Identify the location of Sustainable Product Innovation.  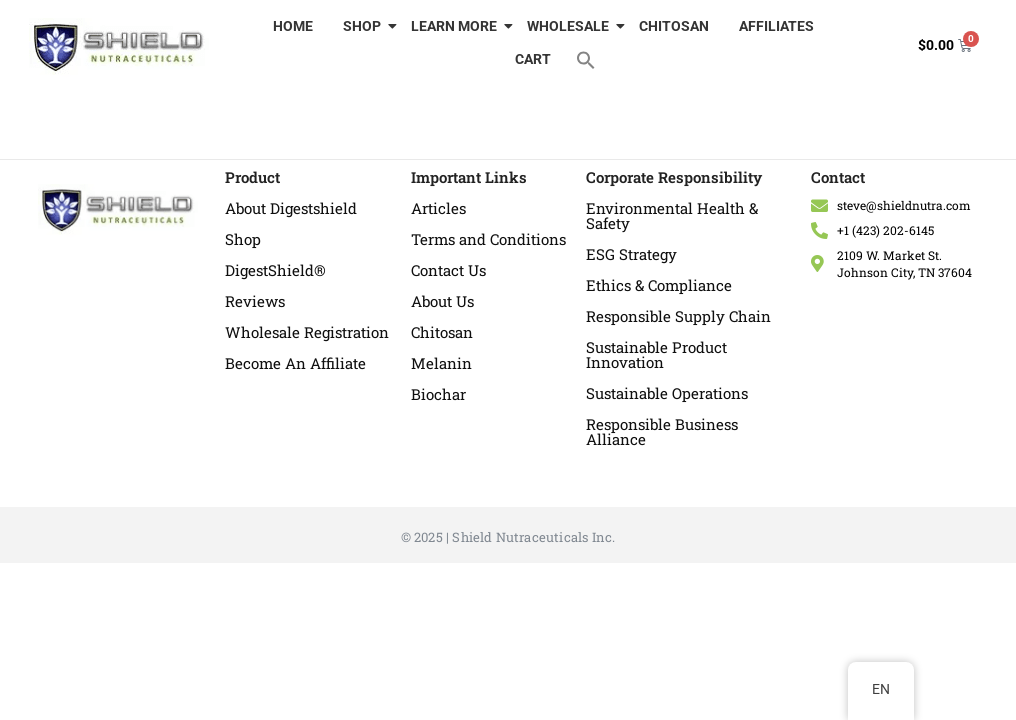
(656, 354).